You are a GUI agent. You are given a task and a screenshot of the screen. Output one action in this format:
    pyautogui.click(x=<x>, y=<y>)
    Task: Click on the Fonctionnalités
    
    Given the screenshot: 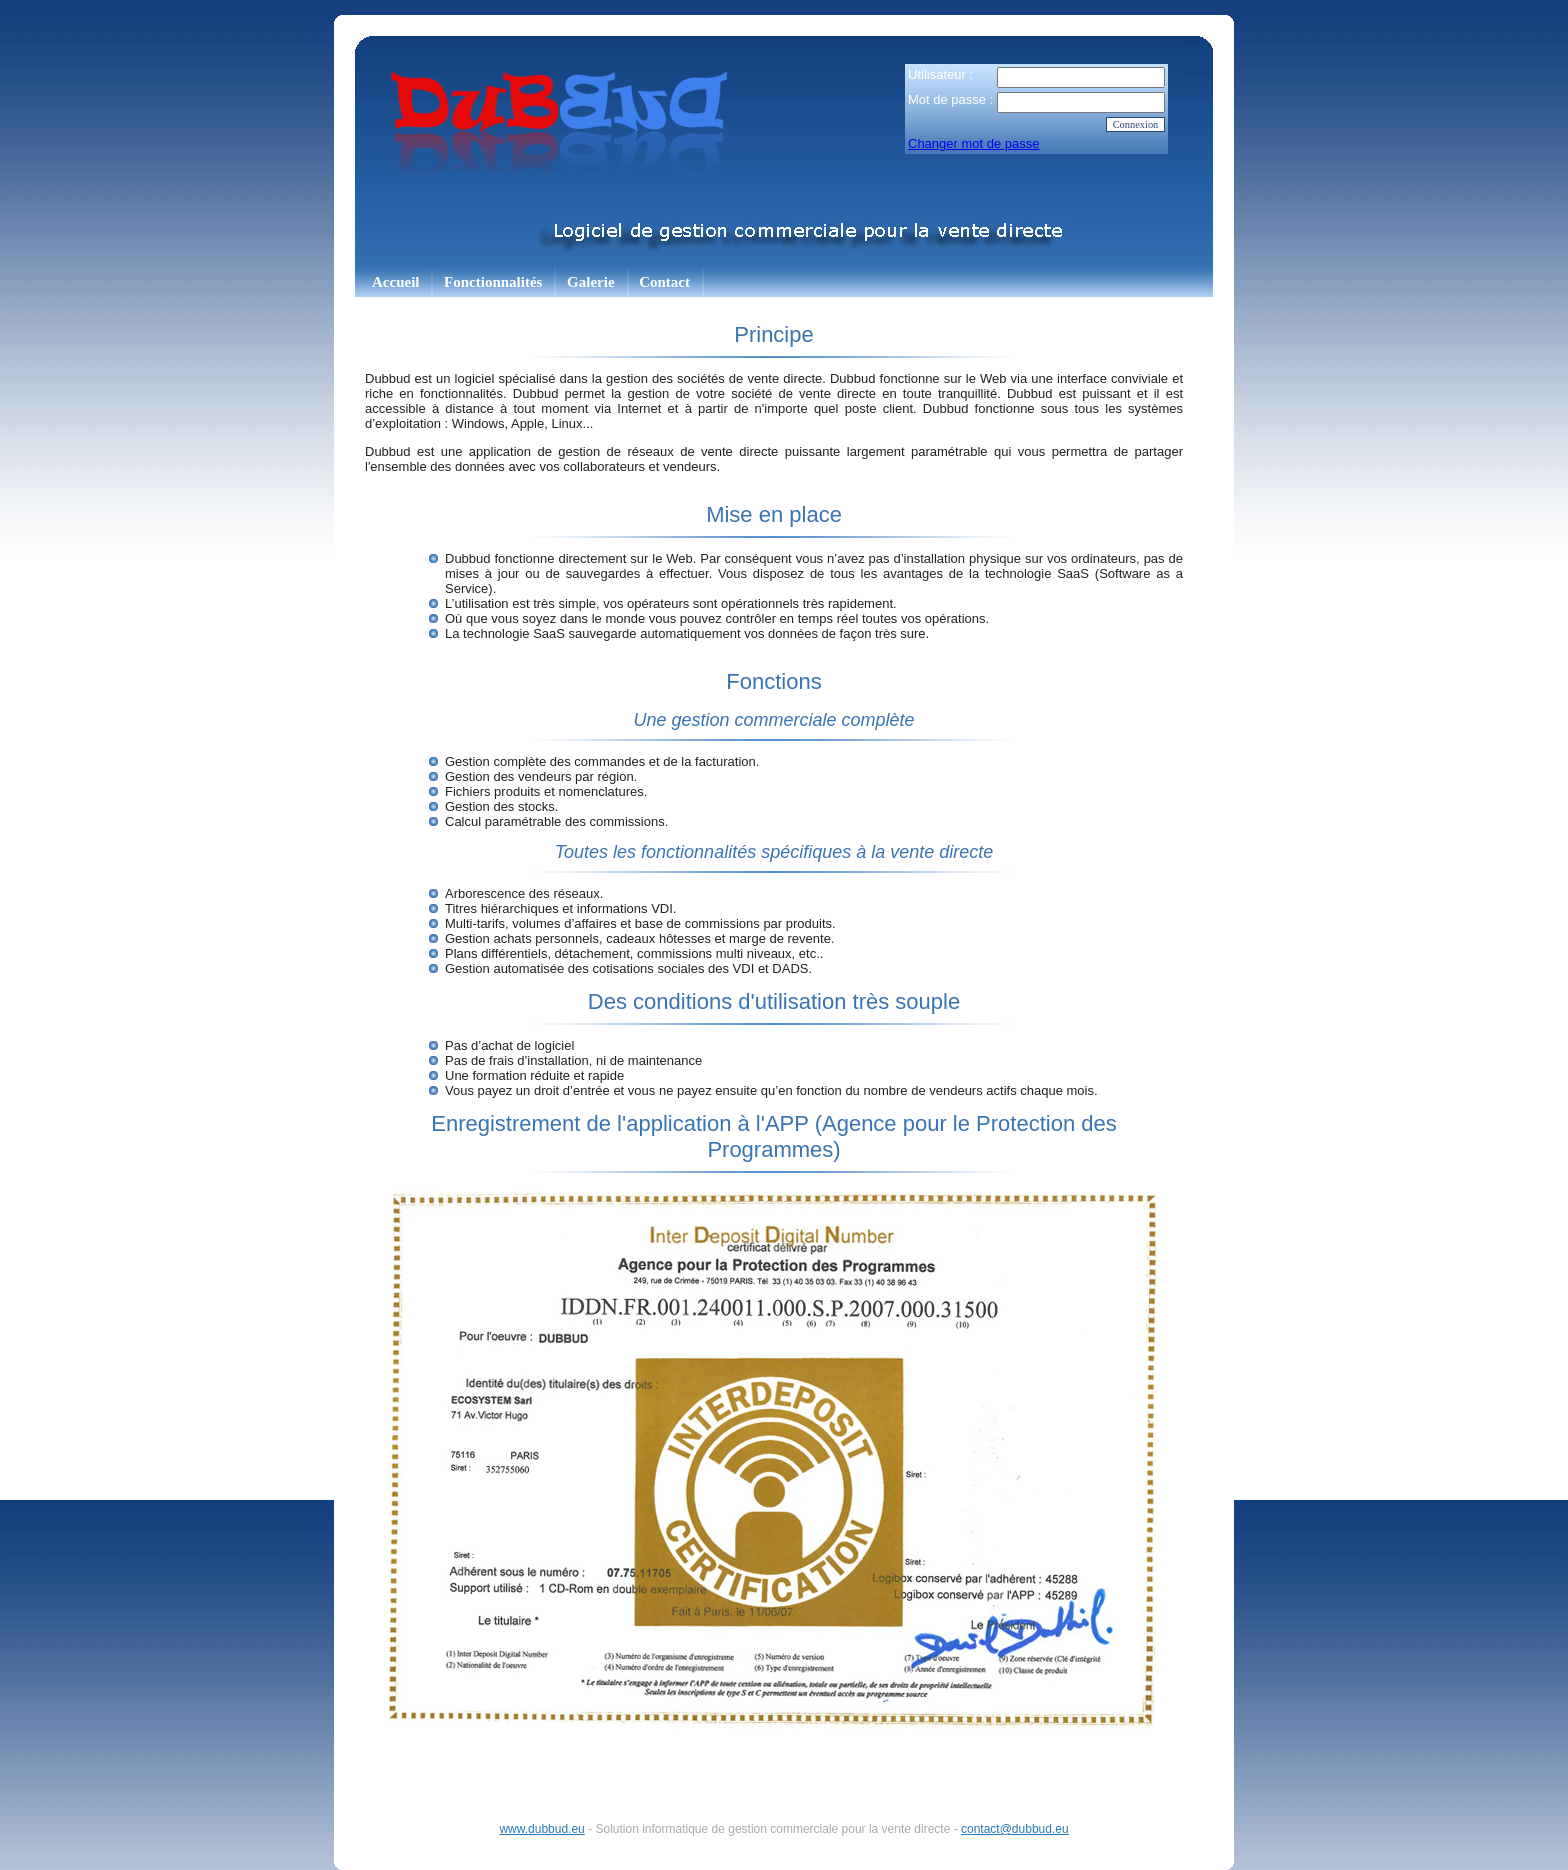 What is the action you would take?
    pyautogui.click(x=493, y=282)
    